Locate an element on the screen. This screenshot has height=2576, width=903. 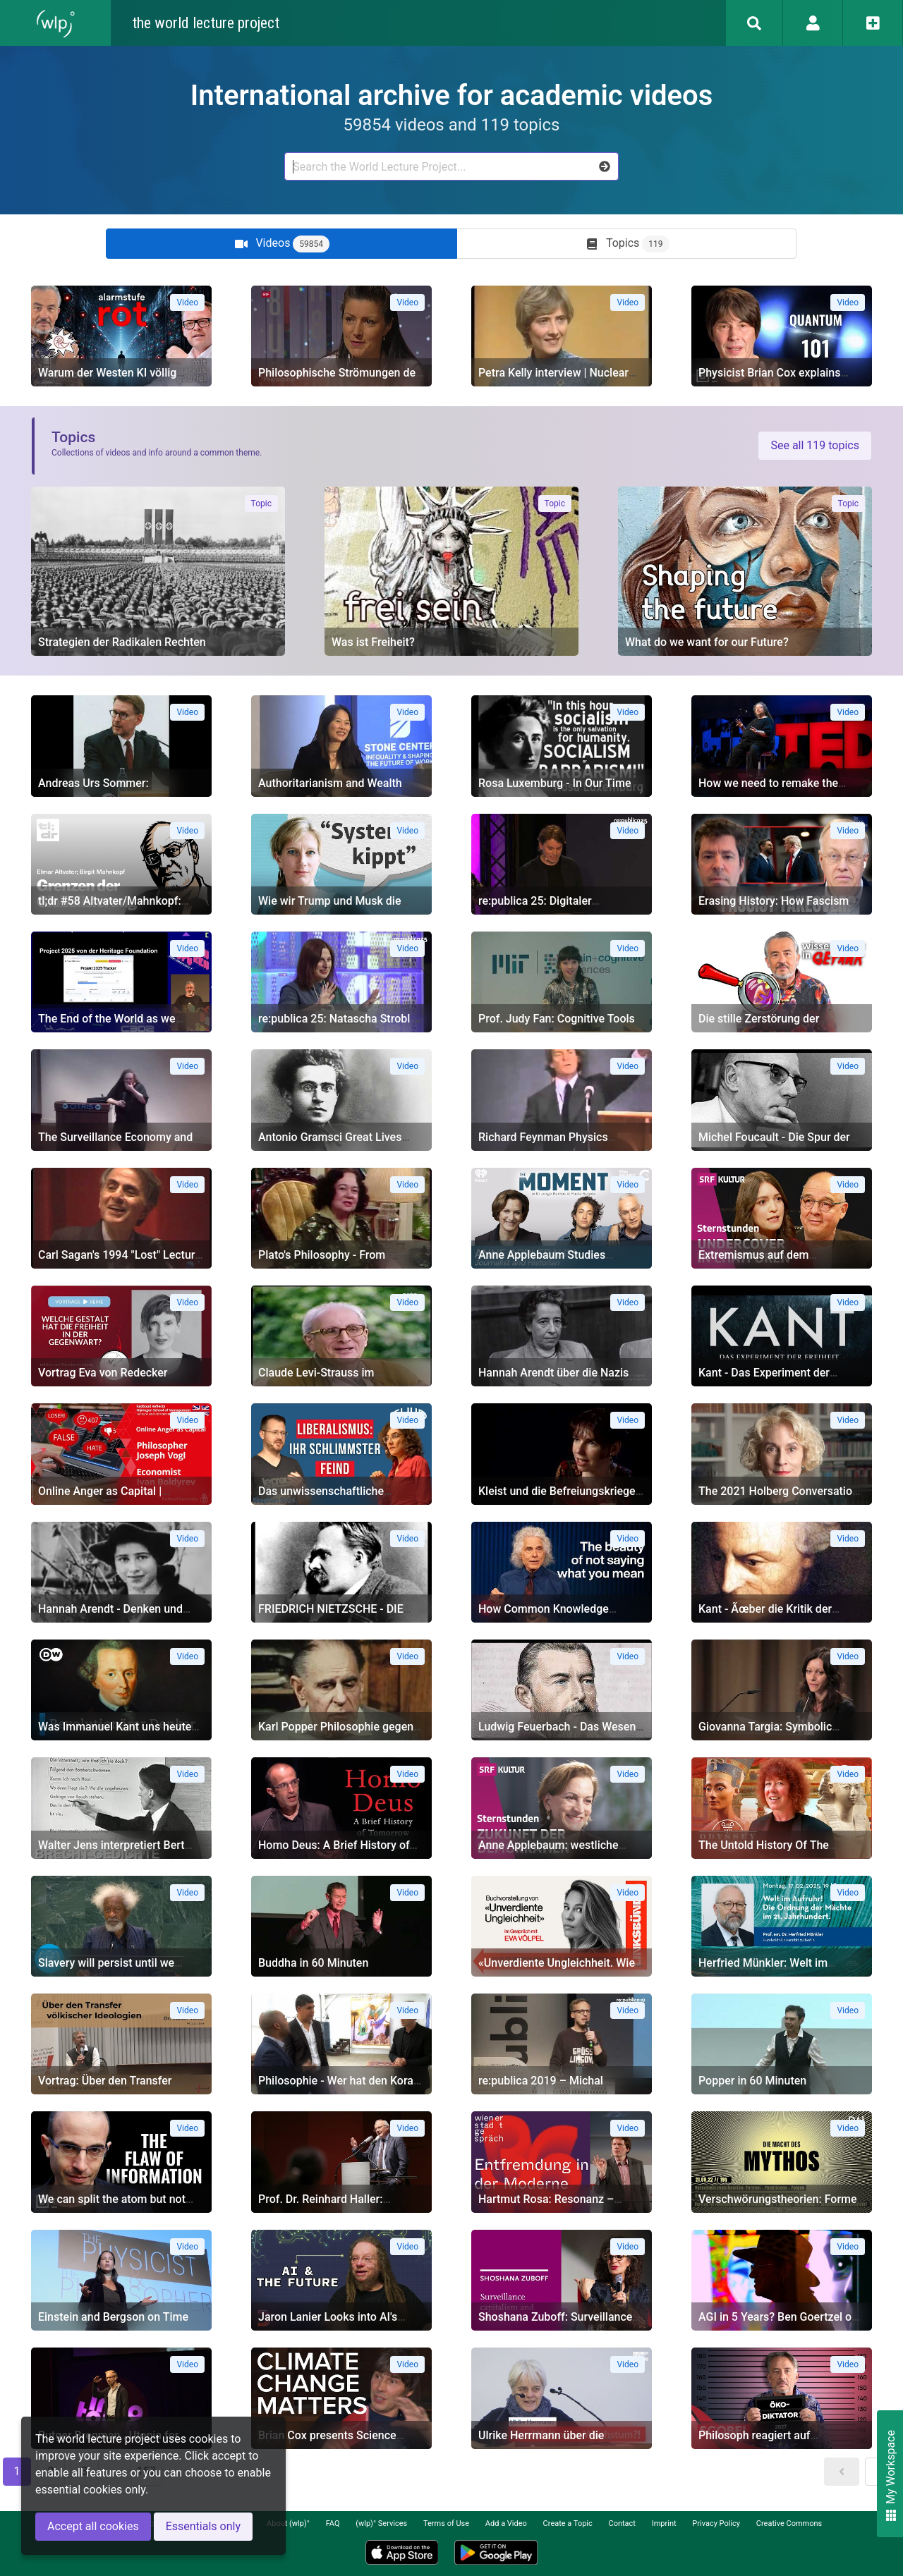
Imprint is located at coordinates (664, 2523).